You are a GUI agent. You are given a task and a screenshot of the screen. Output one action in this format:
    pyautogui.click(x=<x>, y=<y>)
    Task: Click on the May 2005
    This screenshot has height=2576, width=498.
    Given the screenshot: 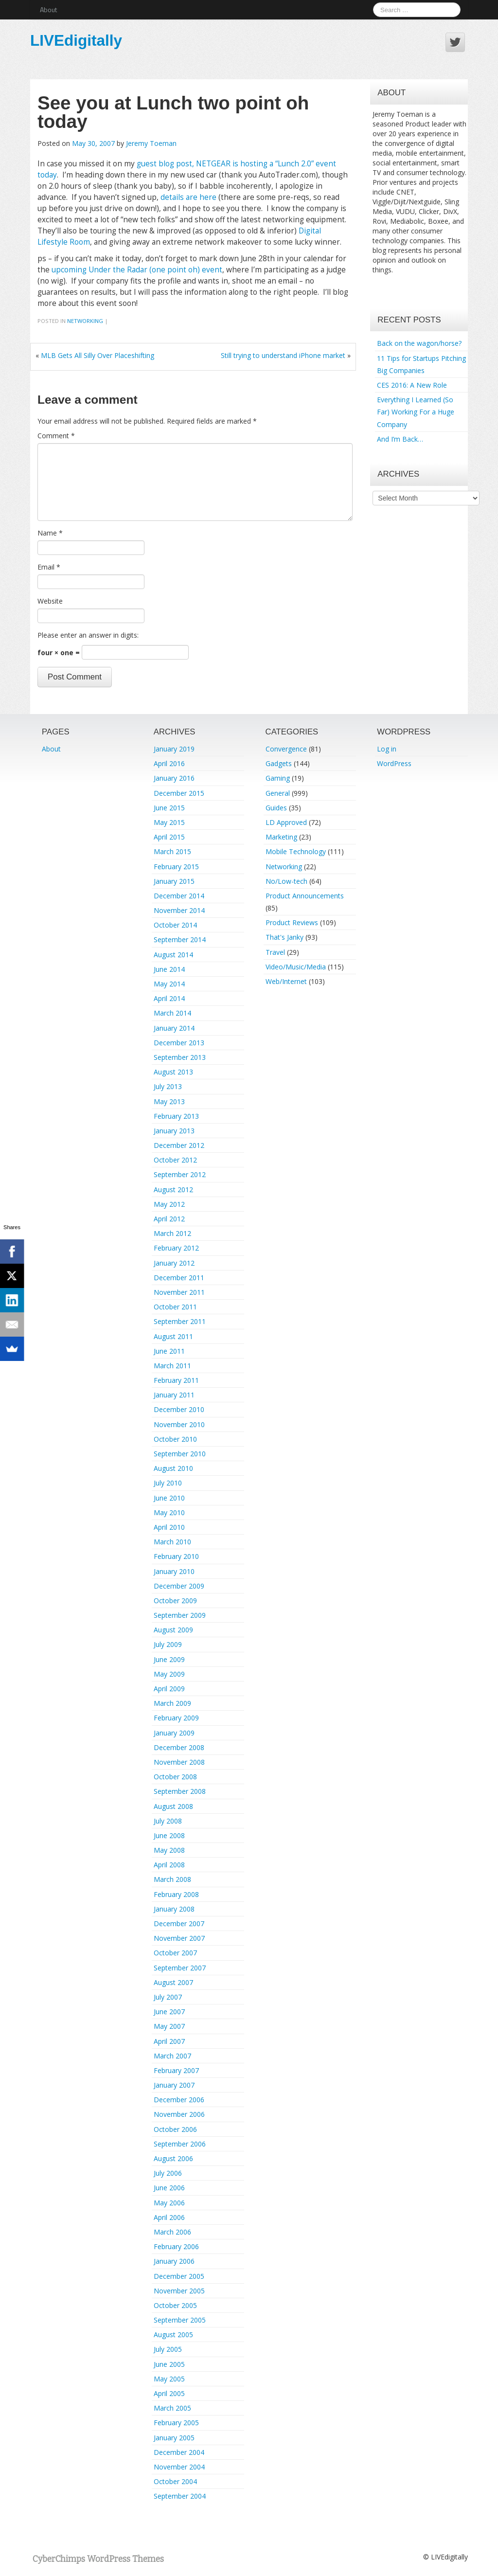 What is the action you would take?
    pyautogui.click(x=169, y=2378)
    